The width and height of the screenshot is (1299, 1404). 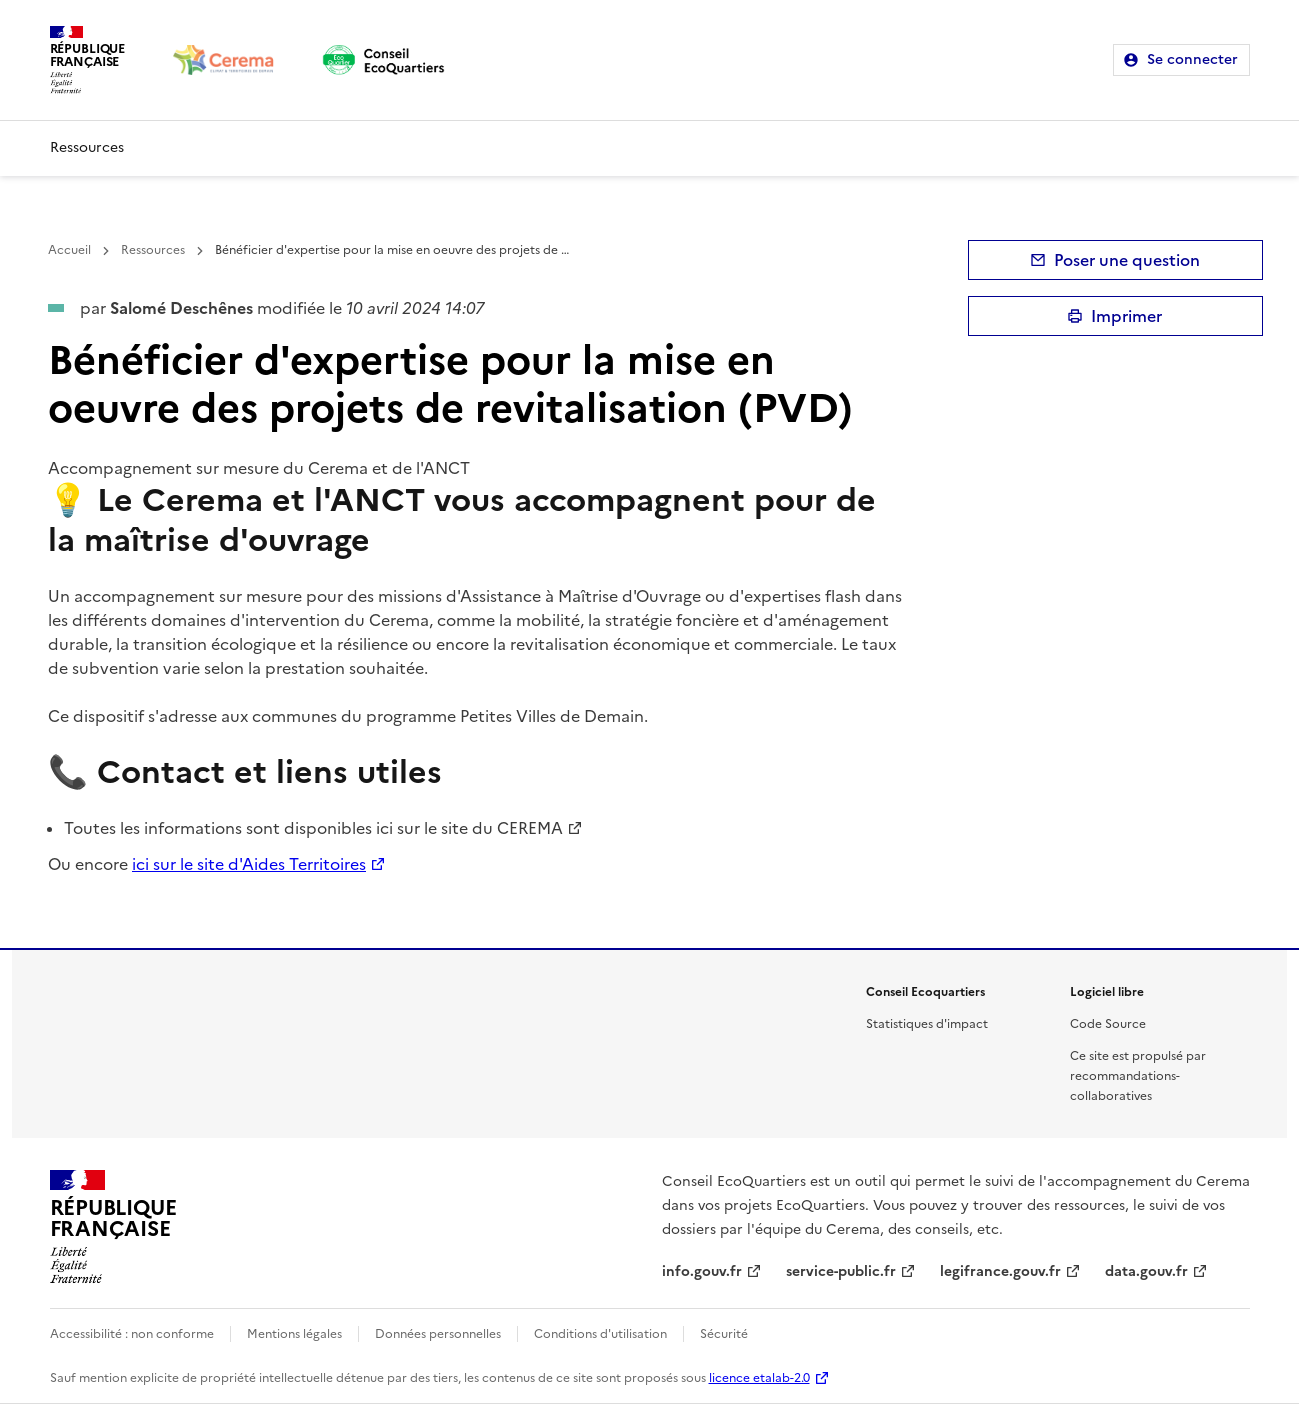 I want to click on Se connecter, so click(x=1192, y=59).